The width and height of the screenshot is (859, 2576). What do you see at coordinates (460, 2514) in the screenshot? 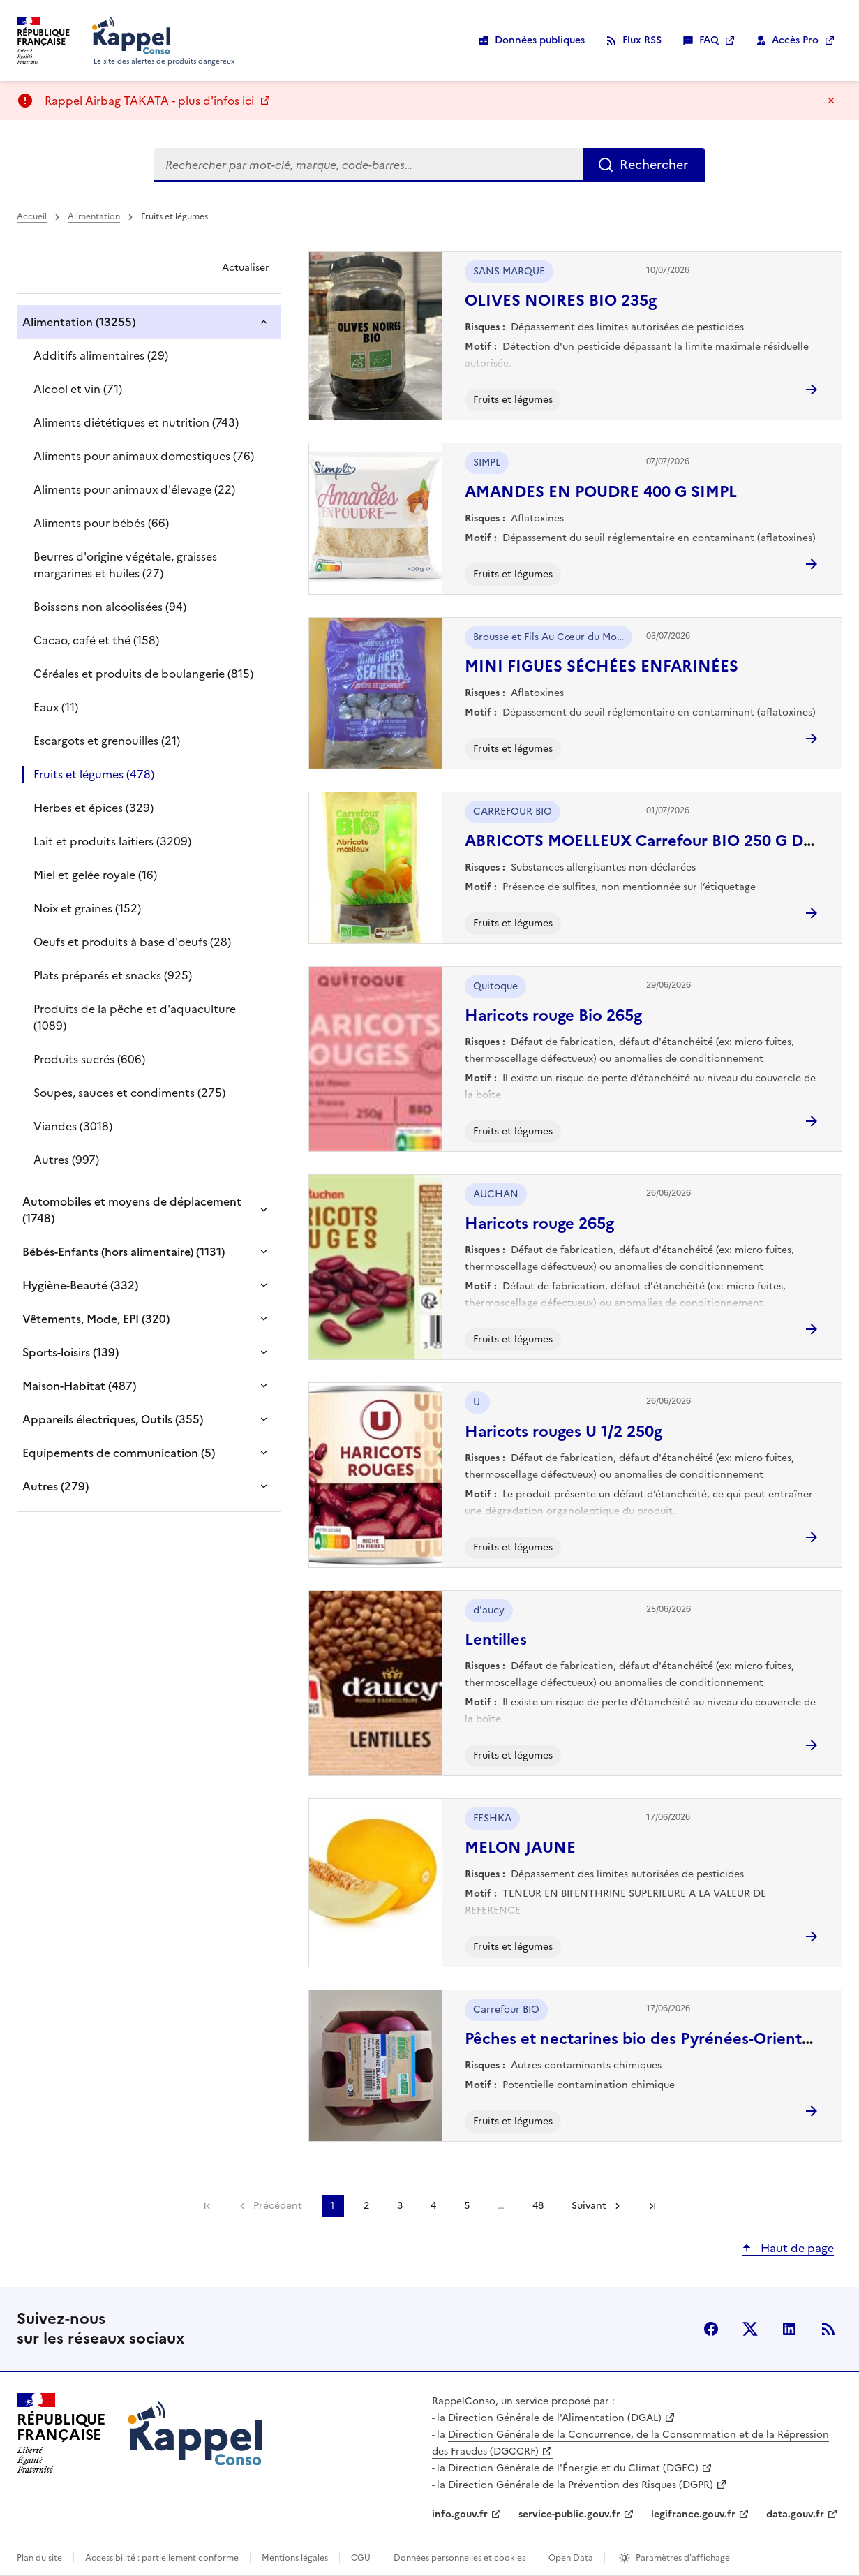
I see `info.gouv.fr` at bounding box center [460, 2514].